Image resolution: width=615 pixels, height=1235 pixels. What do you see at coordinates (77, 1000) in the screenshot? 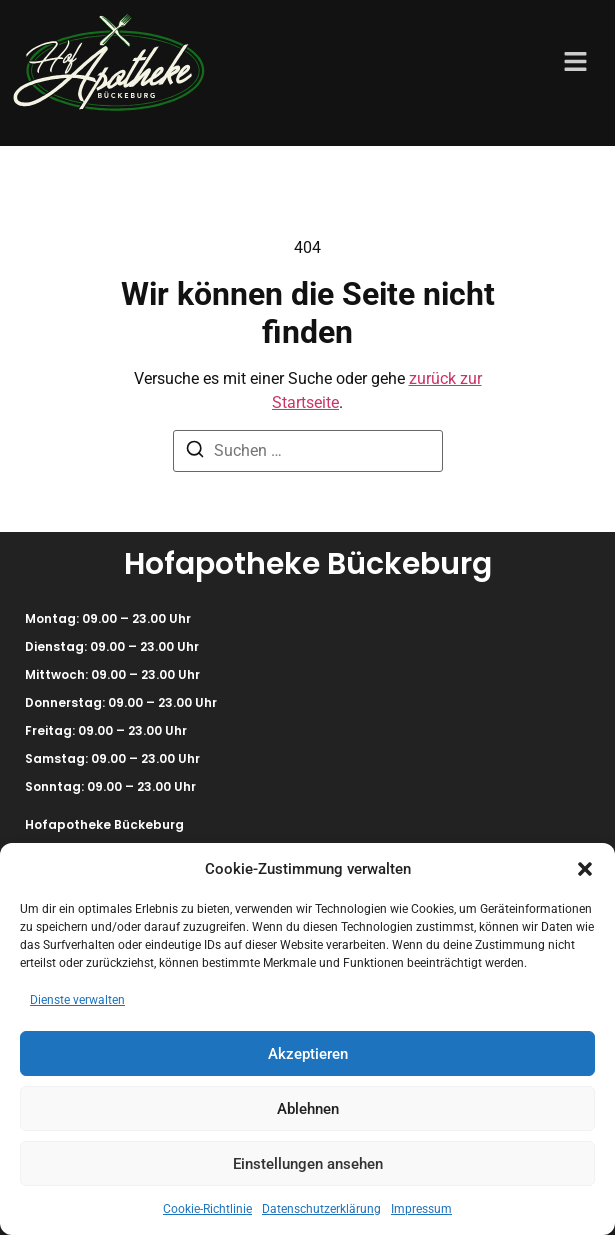
I see `Dienste verwalten` at bounding box center [77, 1000].